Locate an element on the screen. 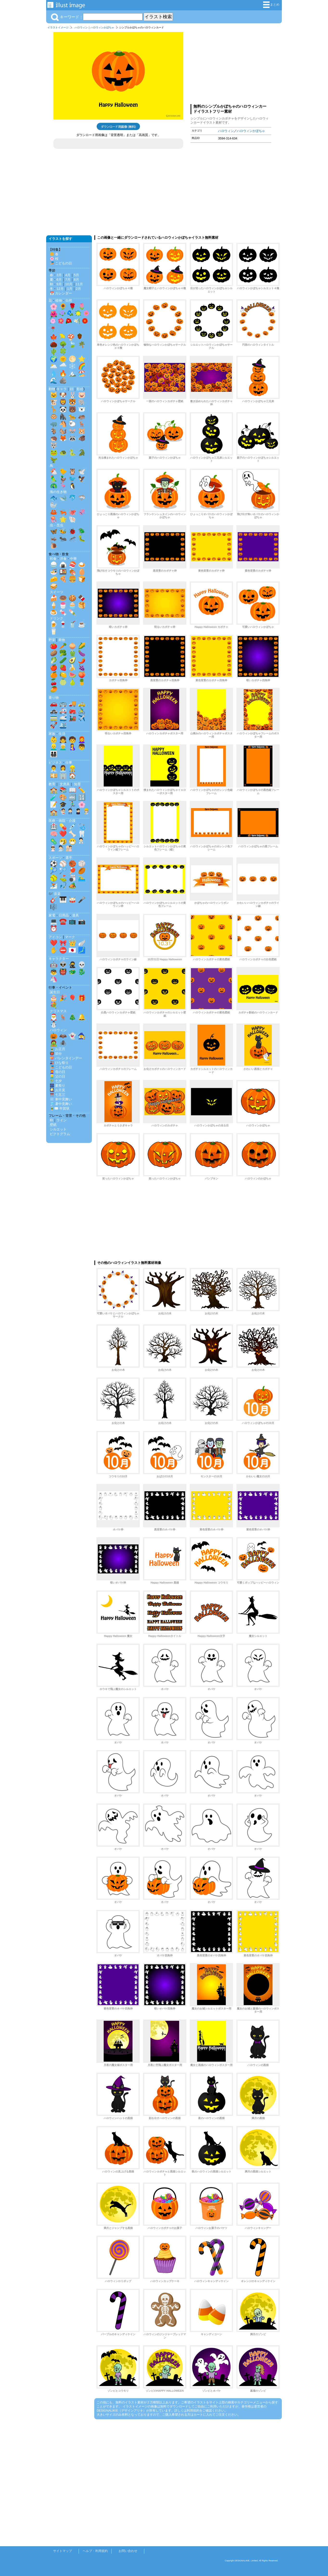 This screenshot has width=328, height=2576. 壁紙 is located at coordinates (53, 1125).